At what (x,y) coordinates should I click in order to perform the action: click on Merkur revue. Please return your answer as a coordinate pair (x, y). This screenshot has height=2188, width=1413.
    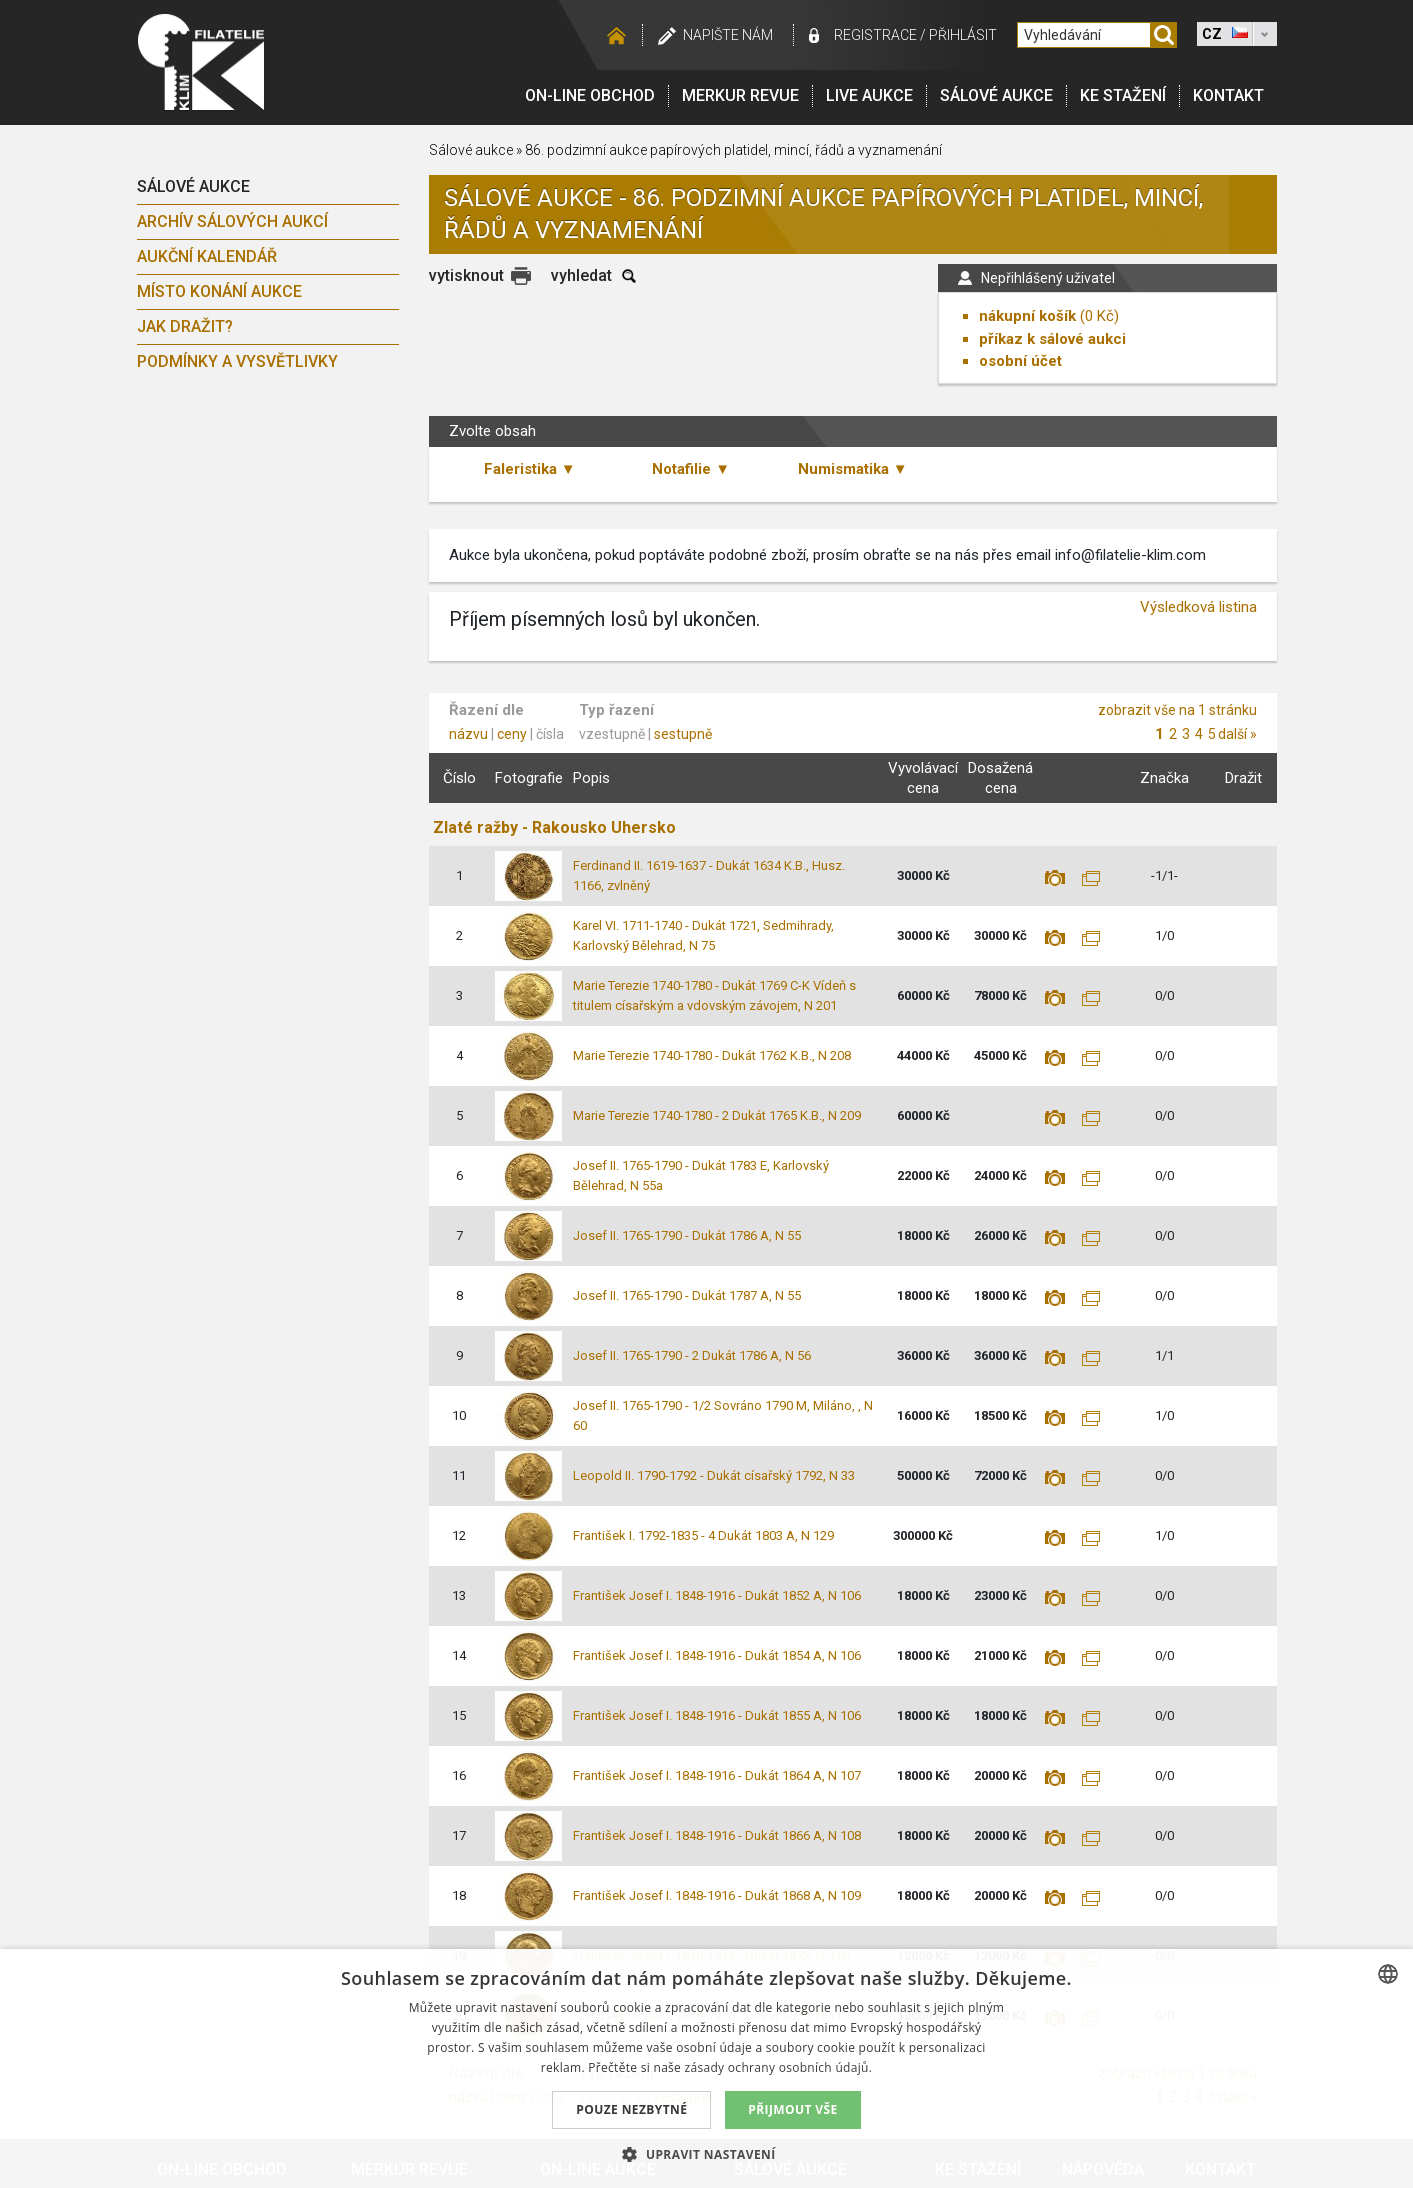
    Looking at the image, I should click on (740, 95).